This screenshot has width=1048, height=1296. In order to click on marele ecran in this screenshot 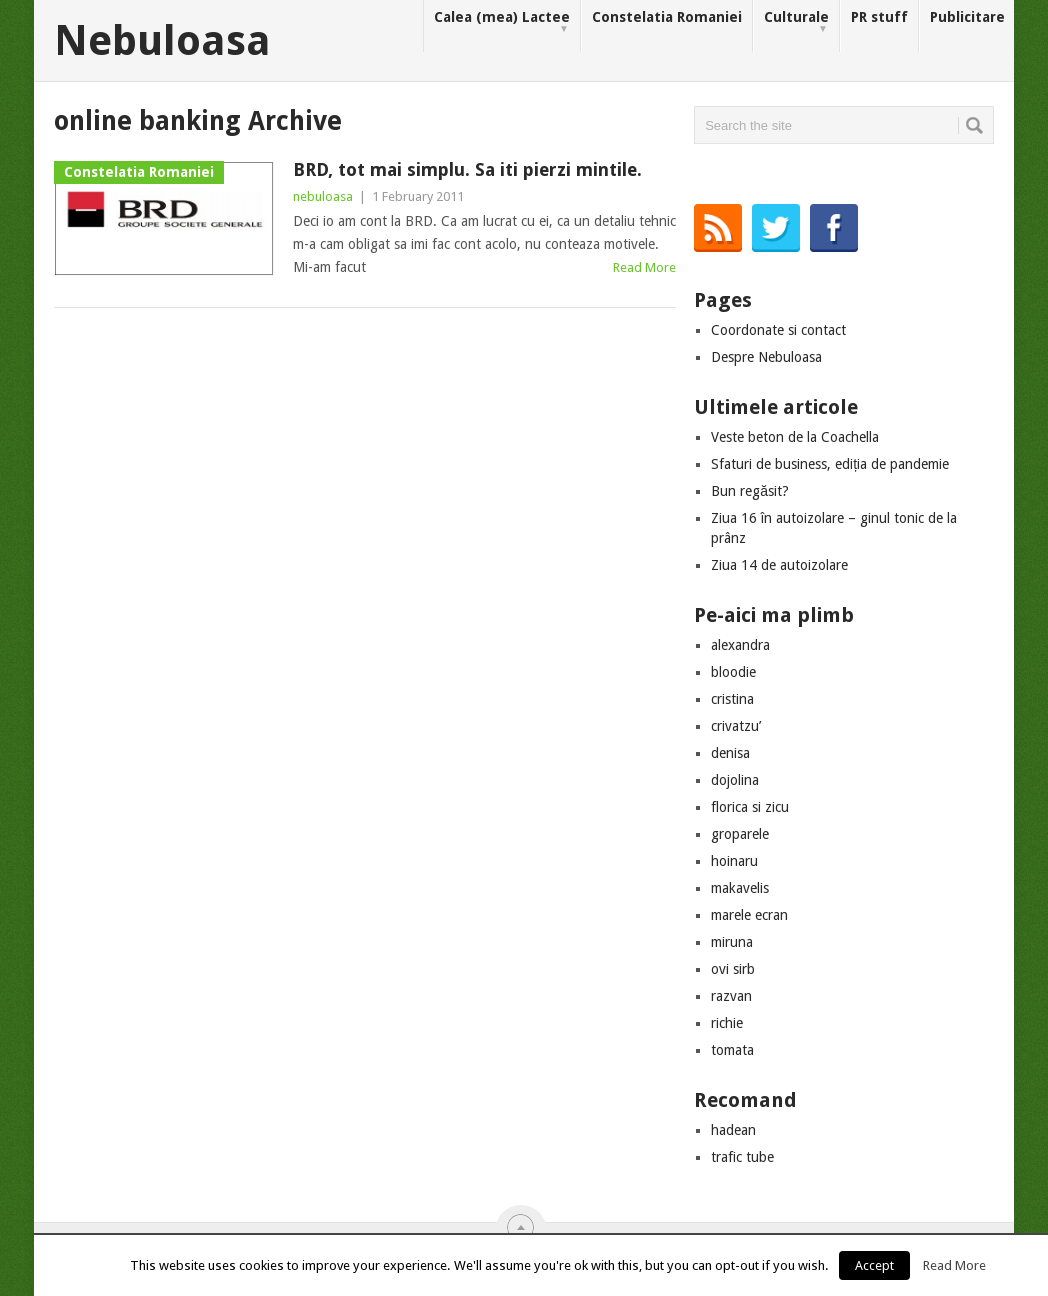, I will do `click(749, 915)`.